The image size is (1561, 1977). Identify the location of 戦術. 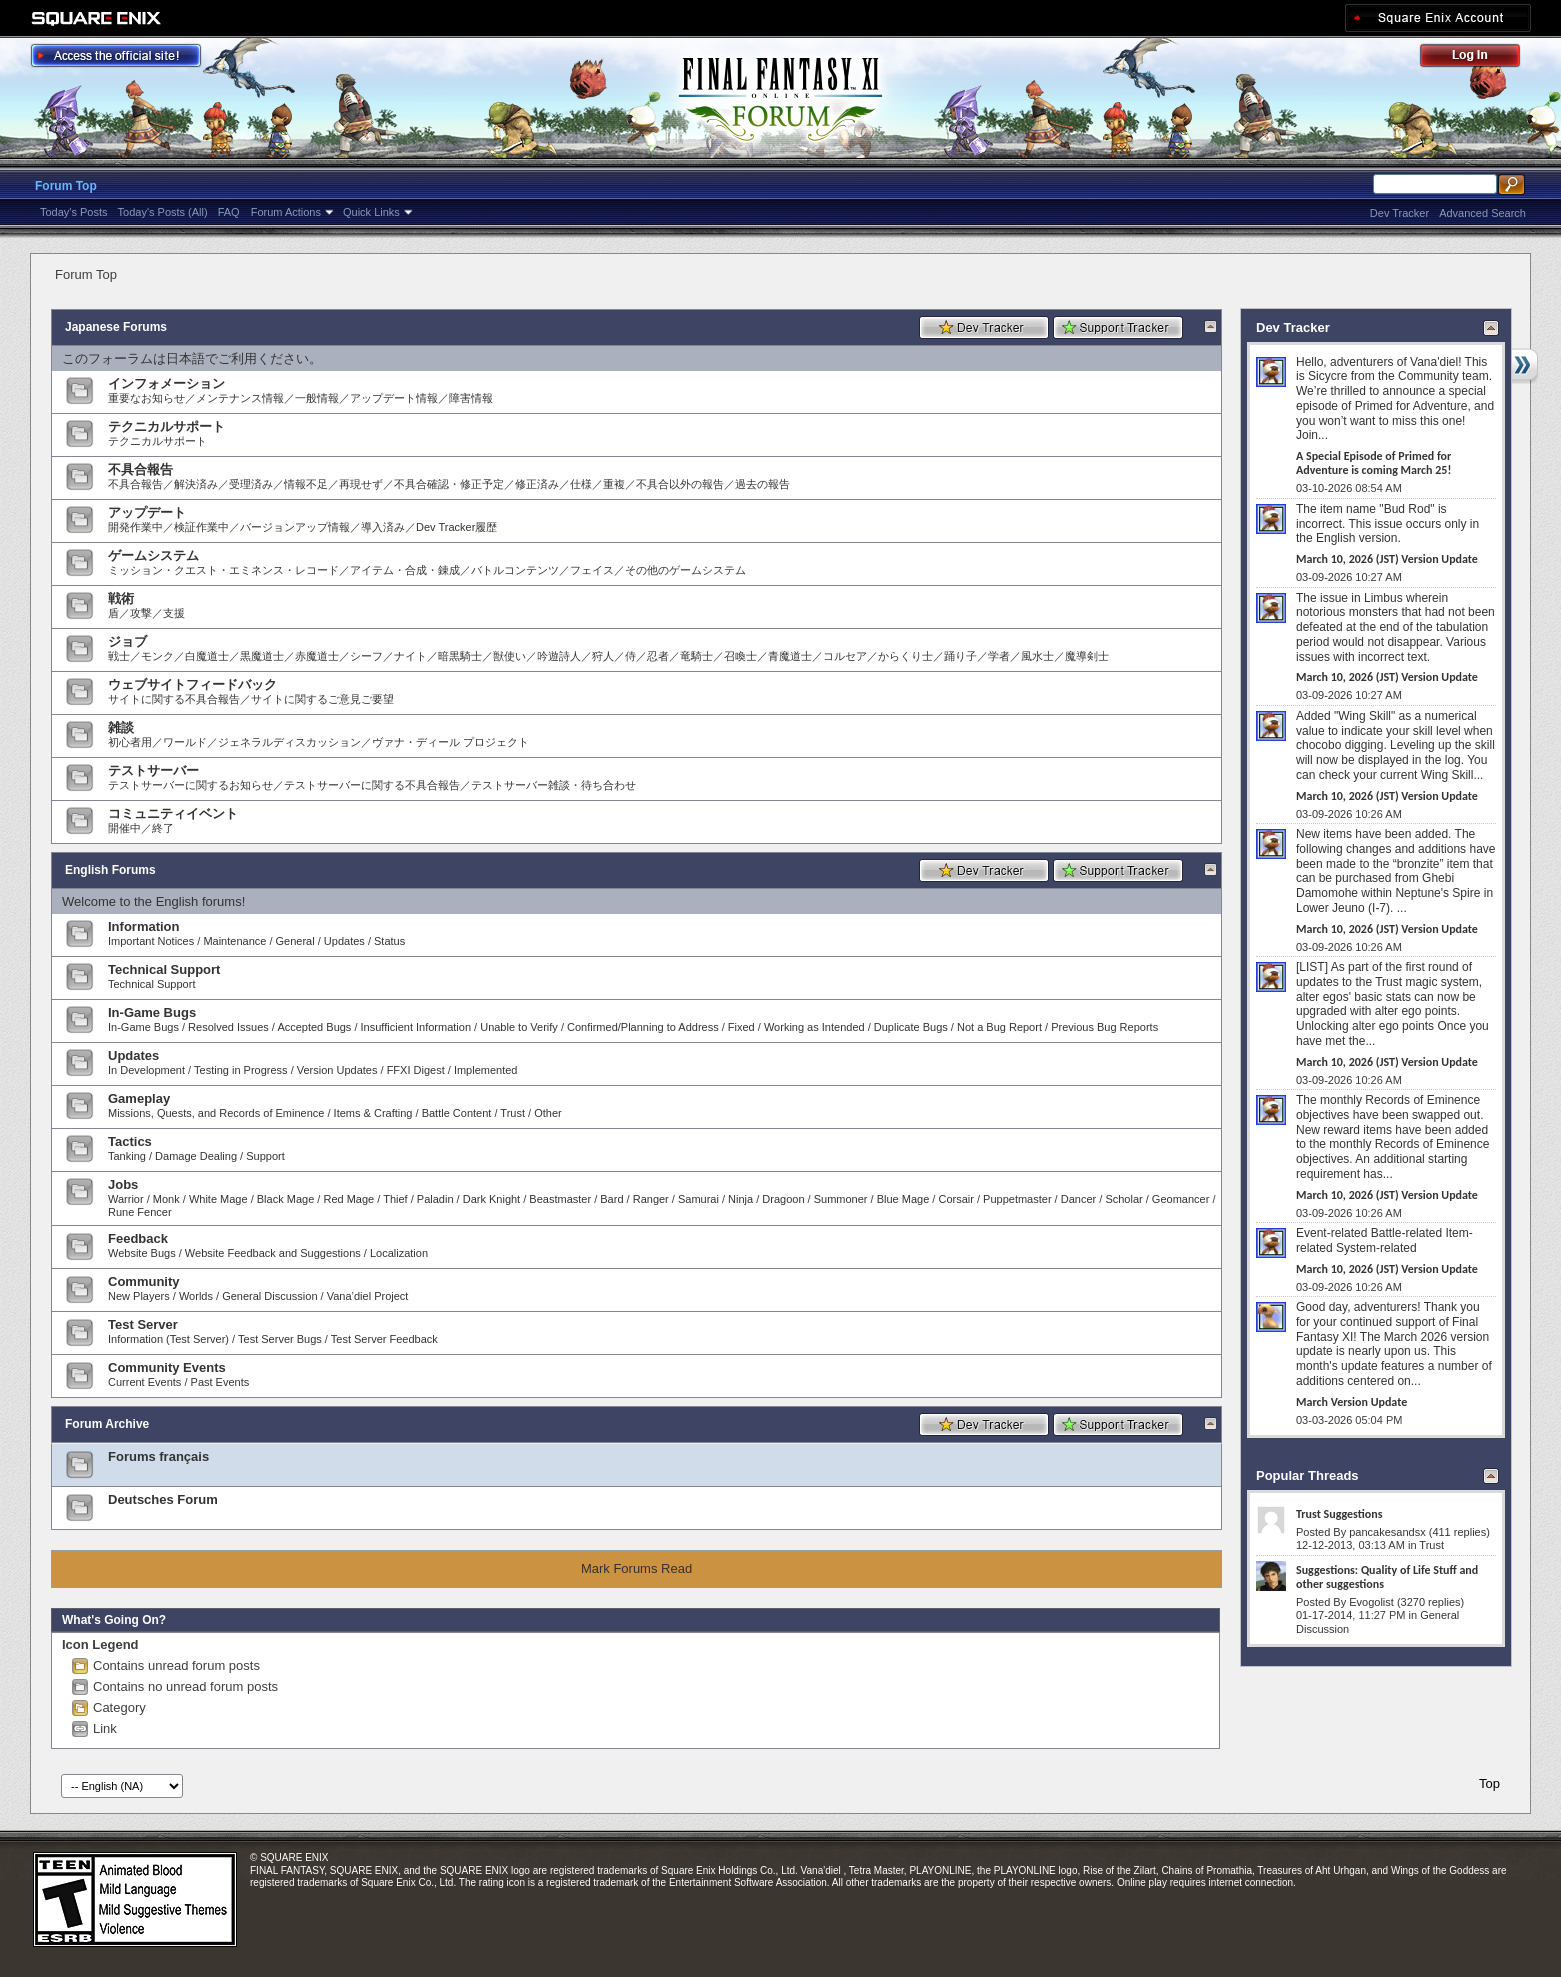
(121, 598).